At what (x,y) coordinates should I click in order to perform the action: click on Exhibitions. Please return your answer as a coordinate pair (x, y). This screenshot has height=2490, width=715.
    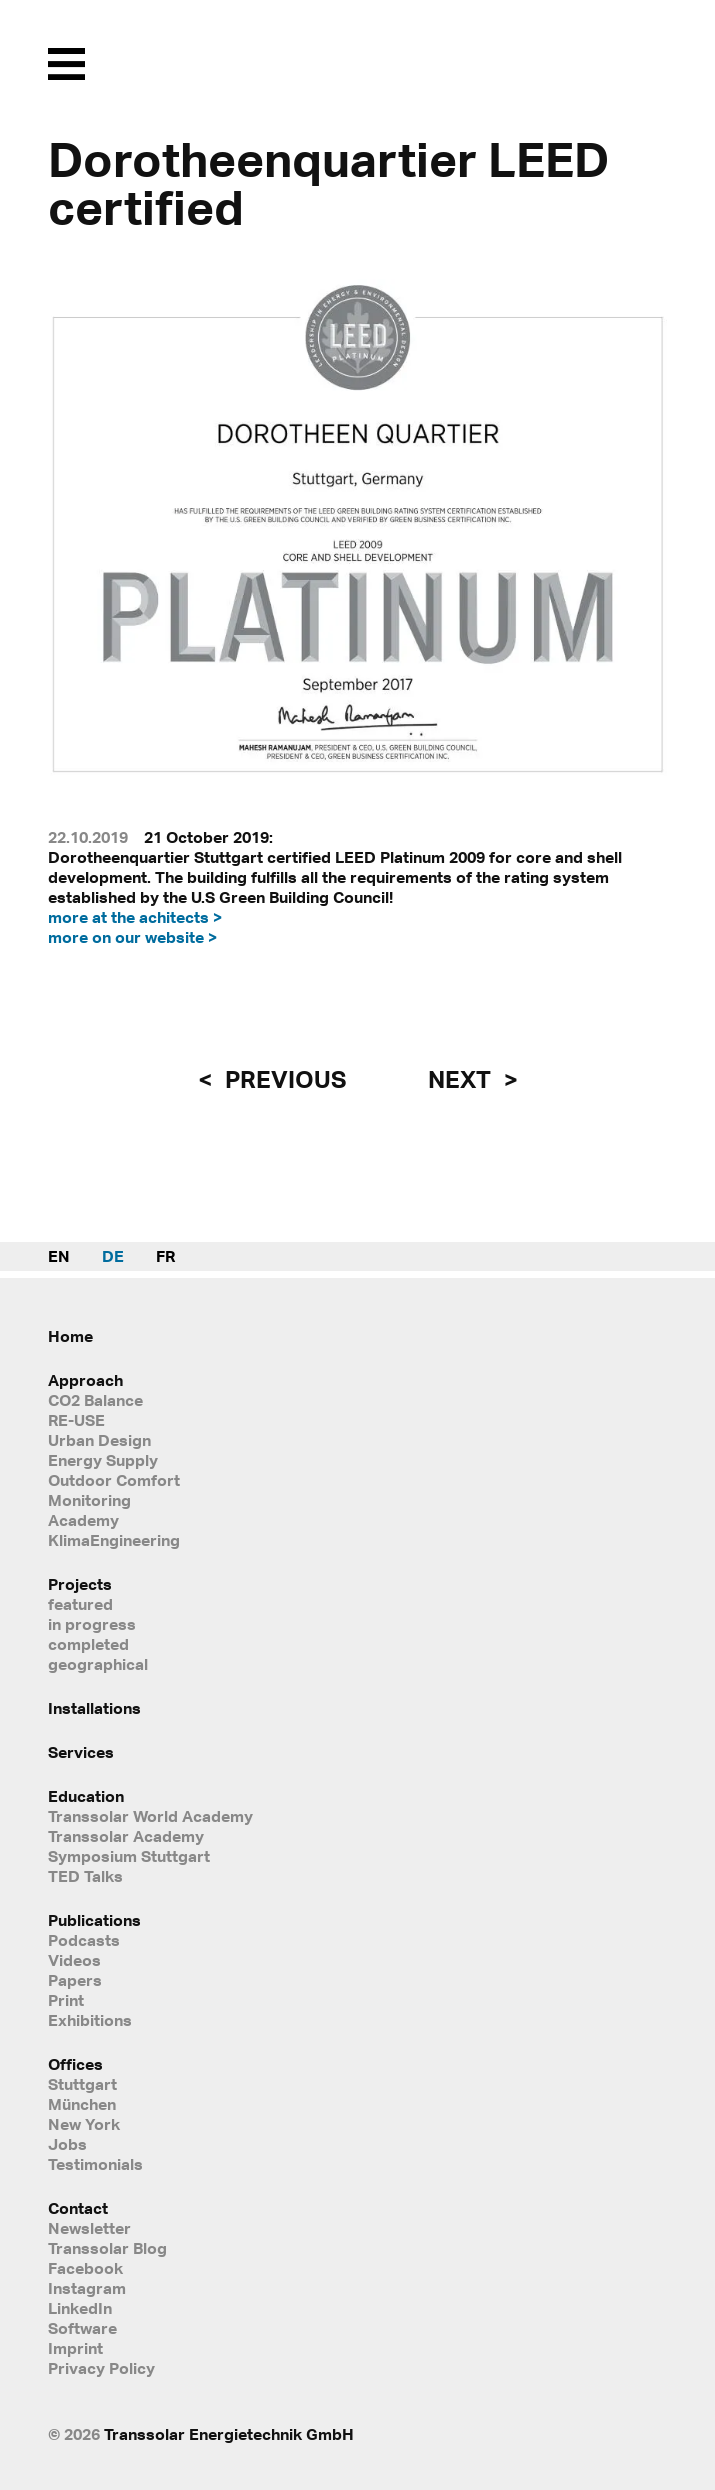
    Looking at the image, I should click on (90, 2020).